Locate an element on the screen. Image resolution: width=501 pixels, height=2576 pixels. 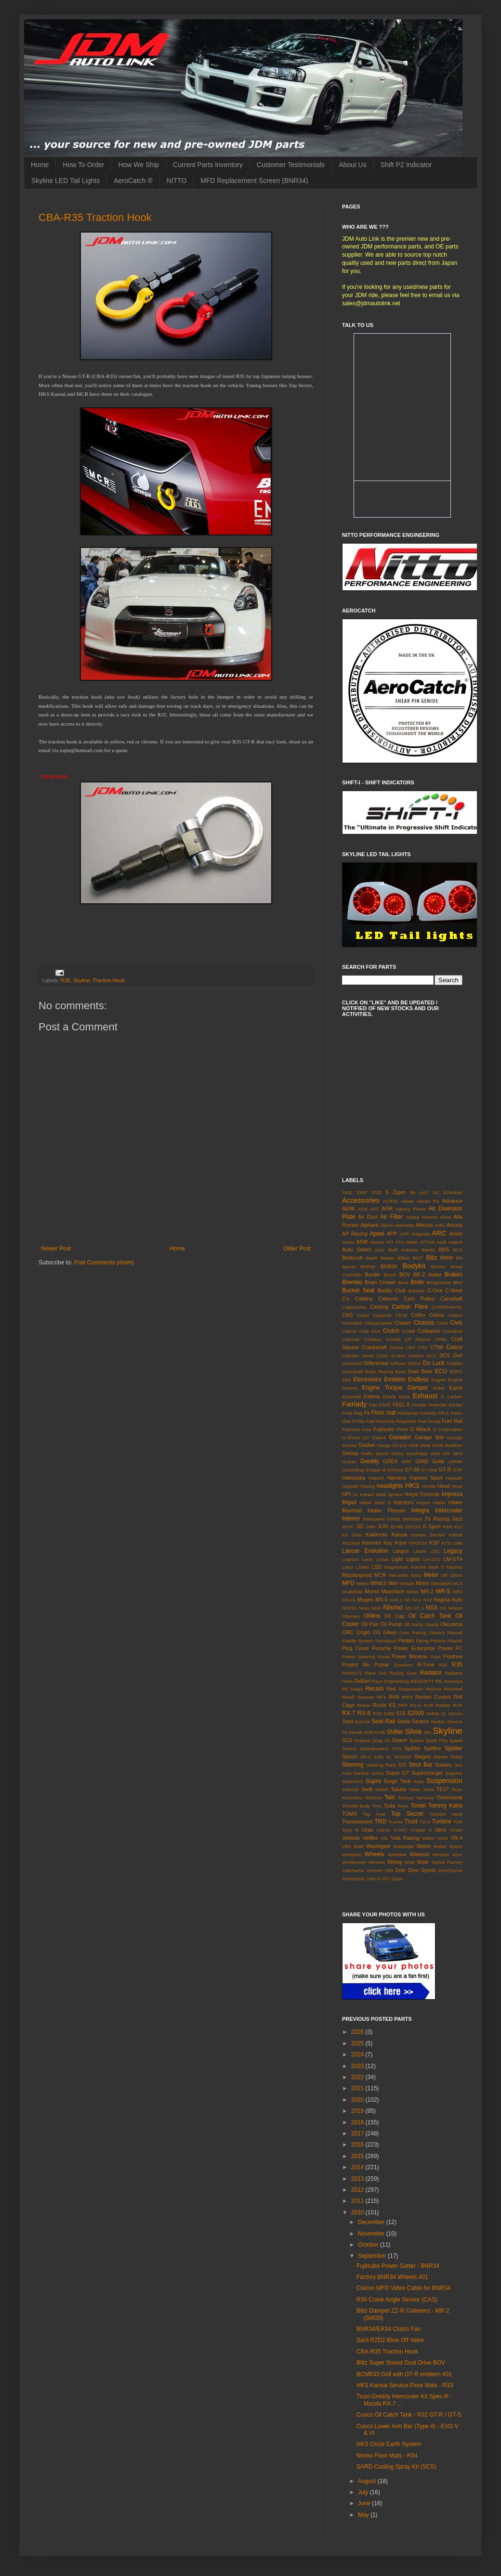
Odyssey is located at coordinates (351, 1616).